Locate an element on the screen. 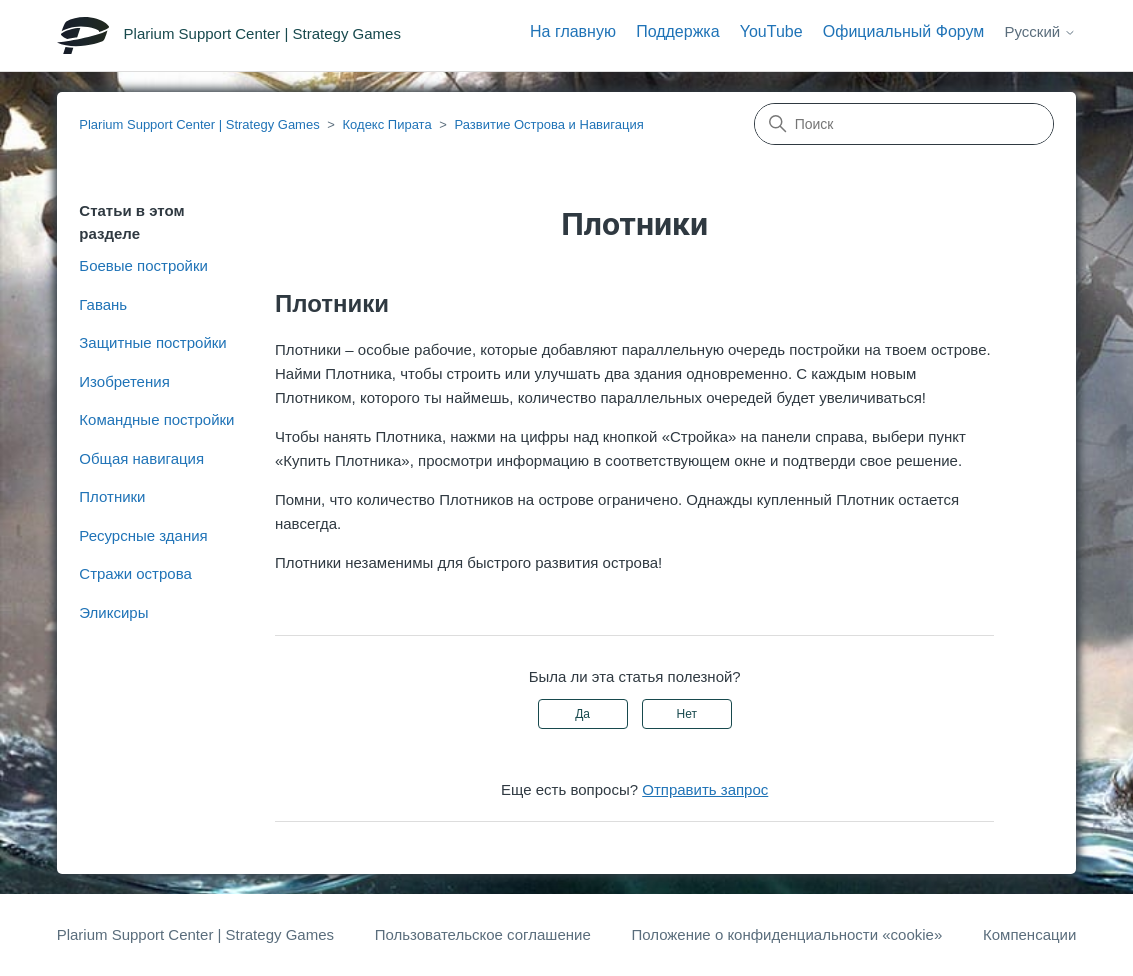 Image resolution: width=1133 pixels, height=976 pixels. Гавань is located at coordinates (103, 304).